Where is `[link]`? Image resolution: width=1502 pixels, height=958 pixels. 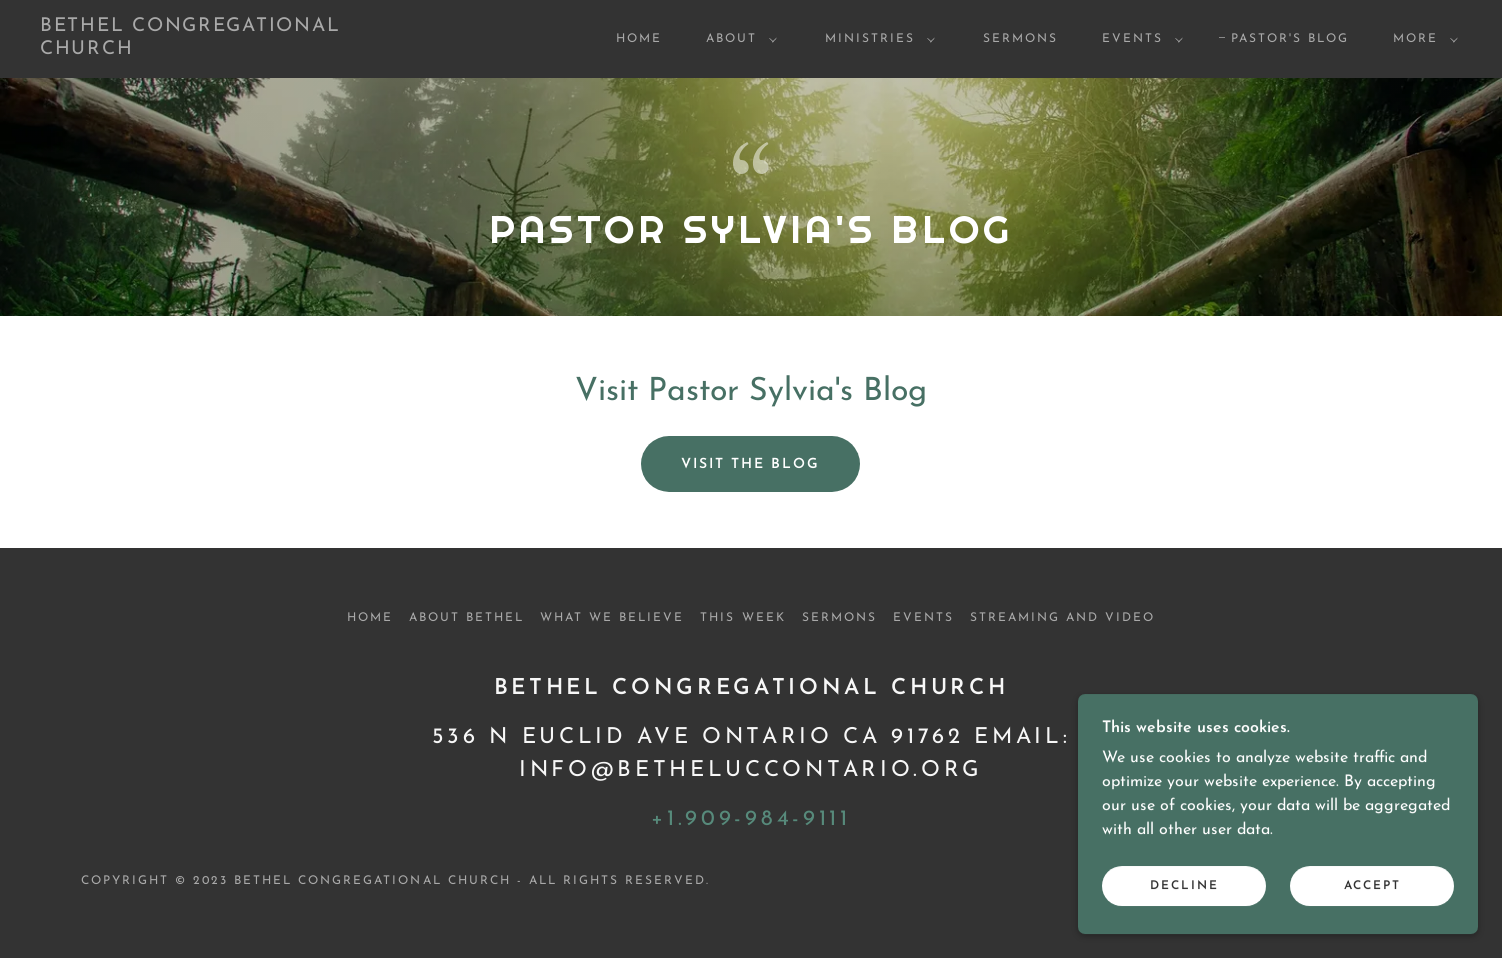 [link] is located at coordinates (237, 50).